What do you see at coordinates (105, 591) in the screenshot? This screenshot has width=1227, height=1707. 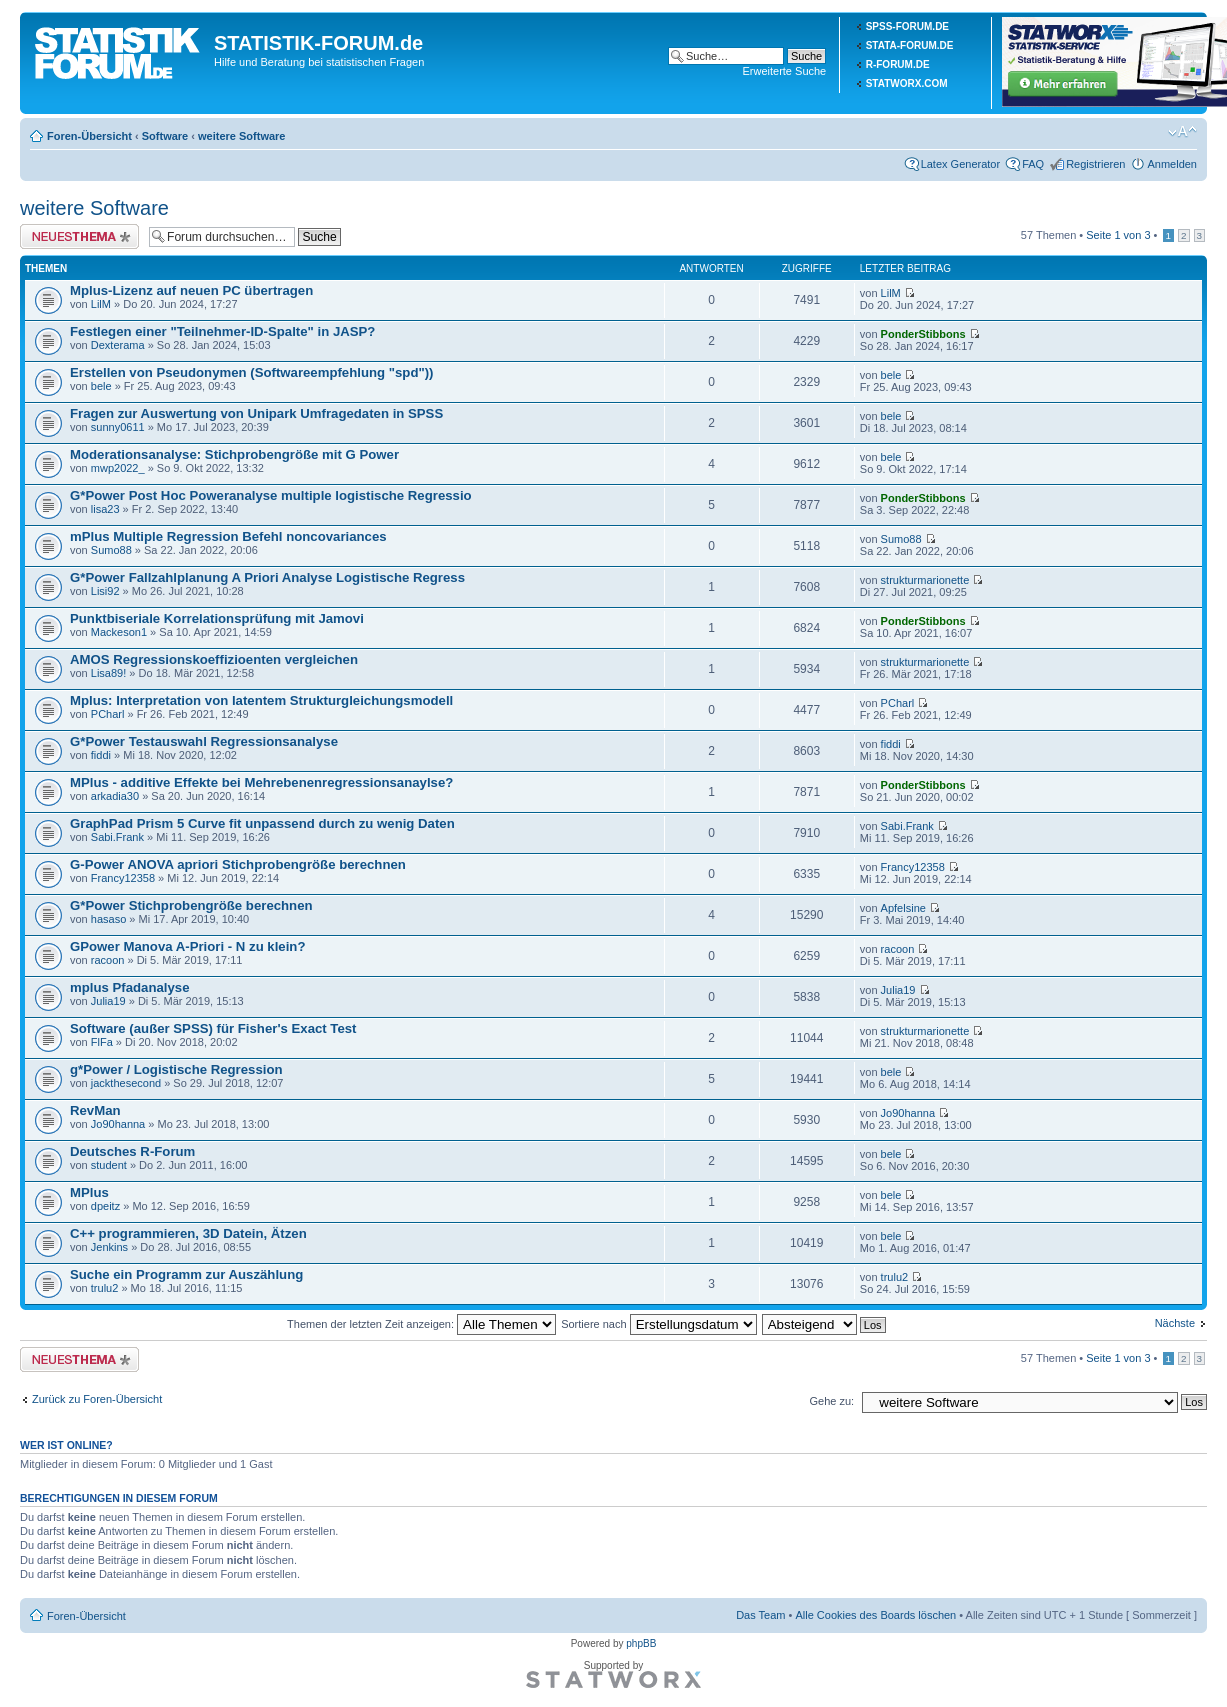 I see `Lisi92` at bounding box center [105, 591].